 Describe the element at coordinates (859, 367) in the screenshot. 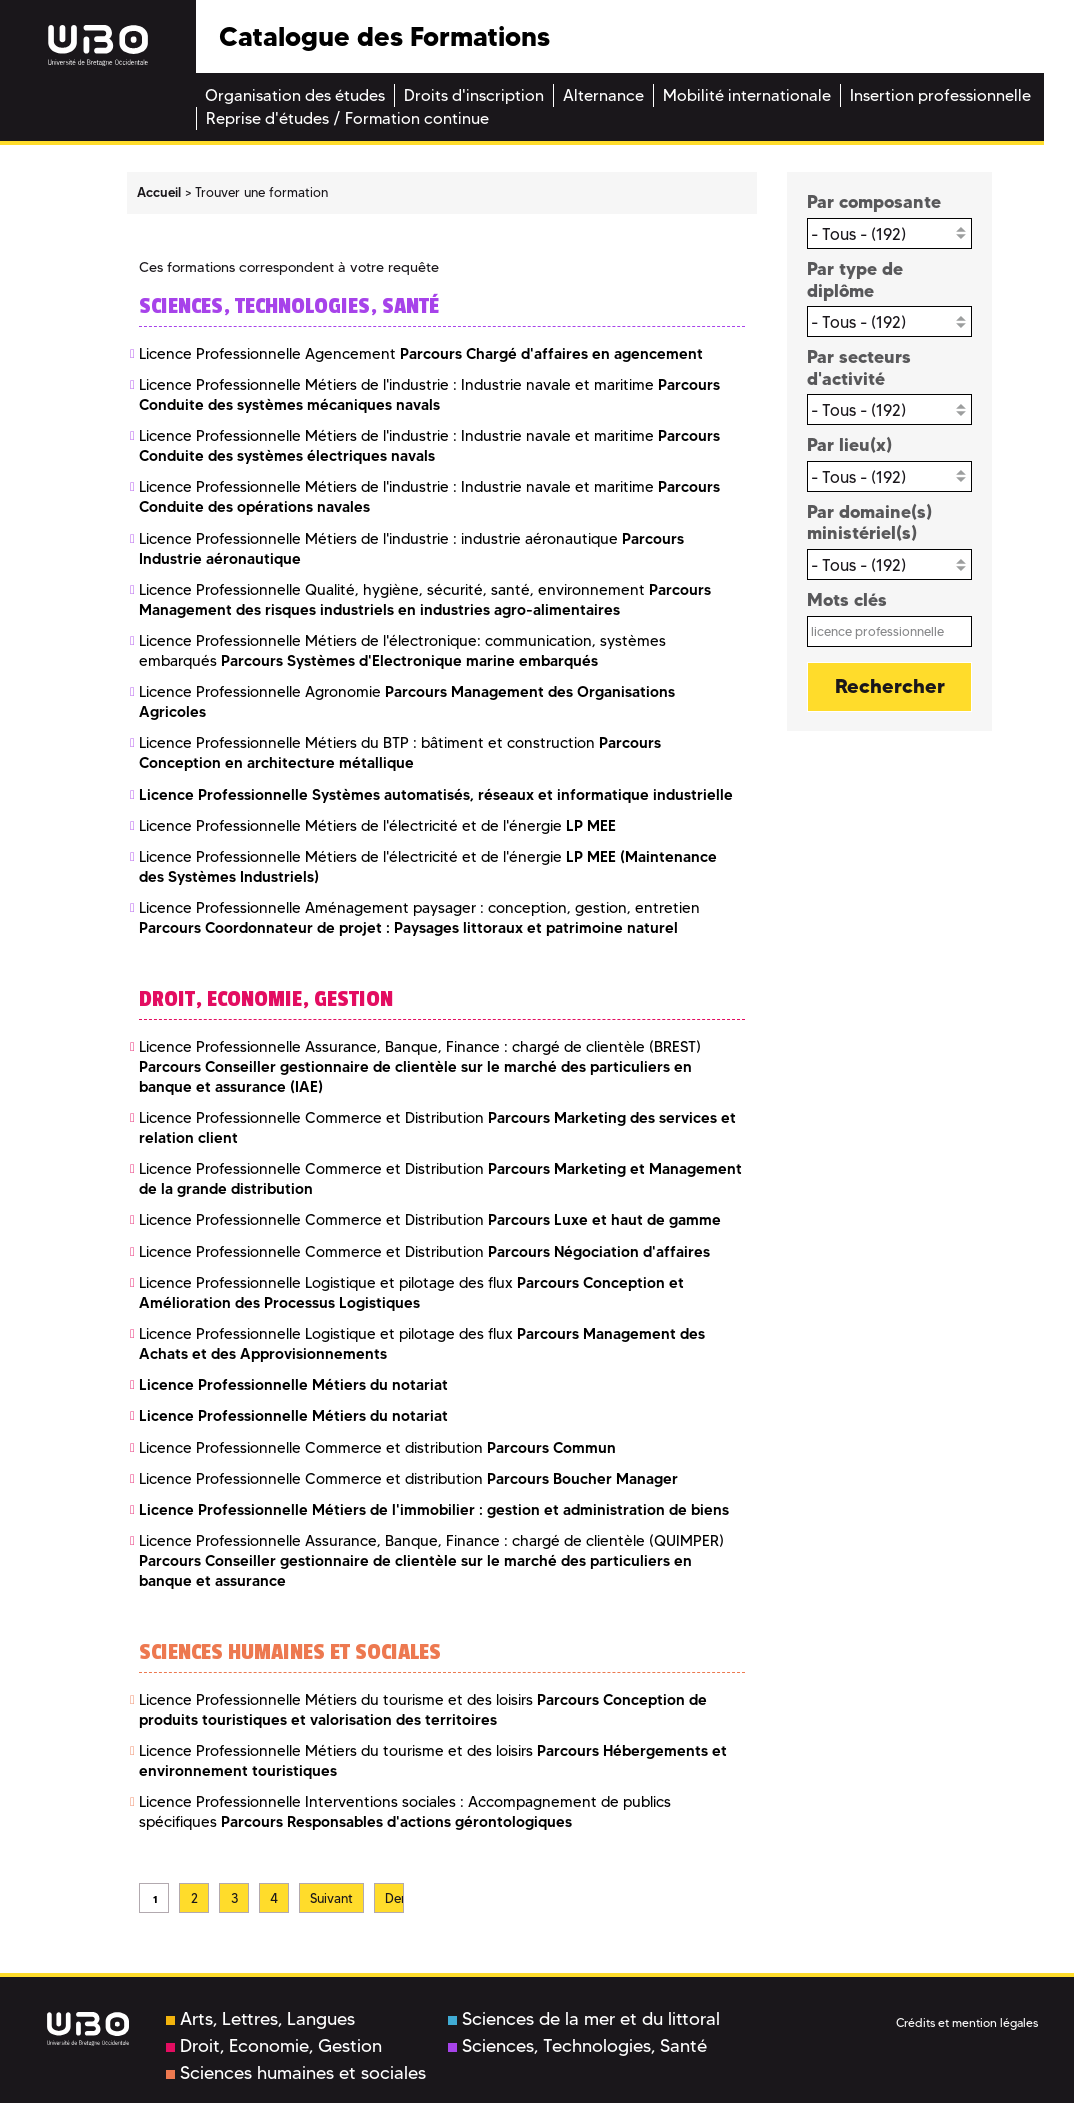

I see `Par secteurs d'activité` at that location.